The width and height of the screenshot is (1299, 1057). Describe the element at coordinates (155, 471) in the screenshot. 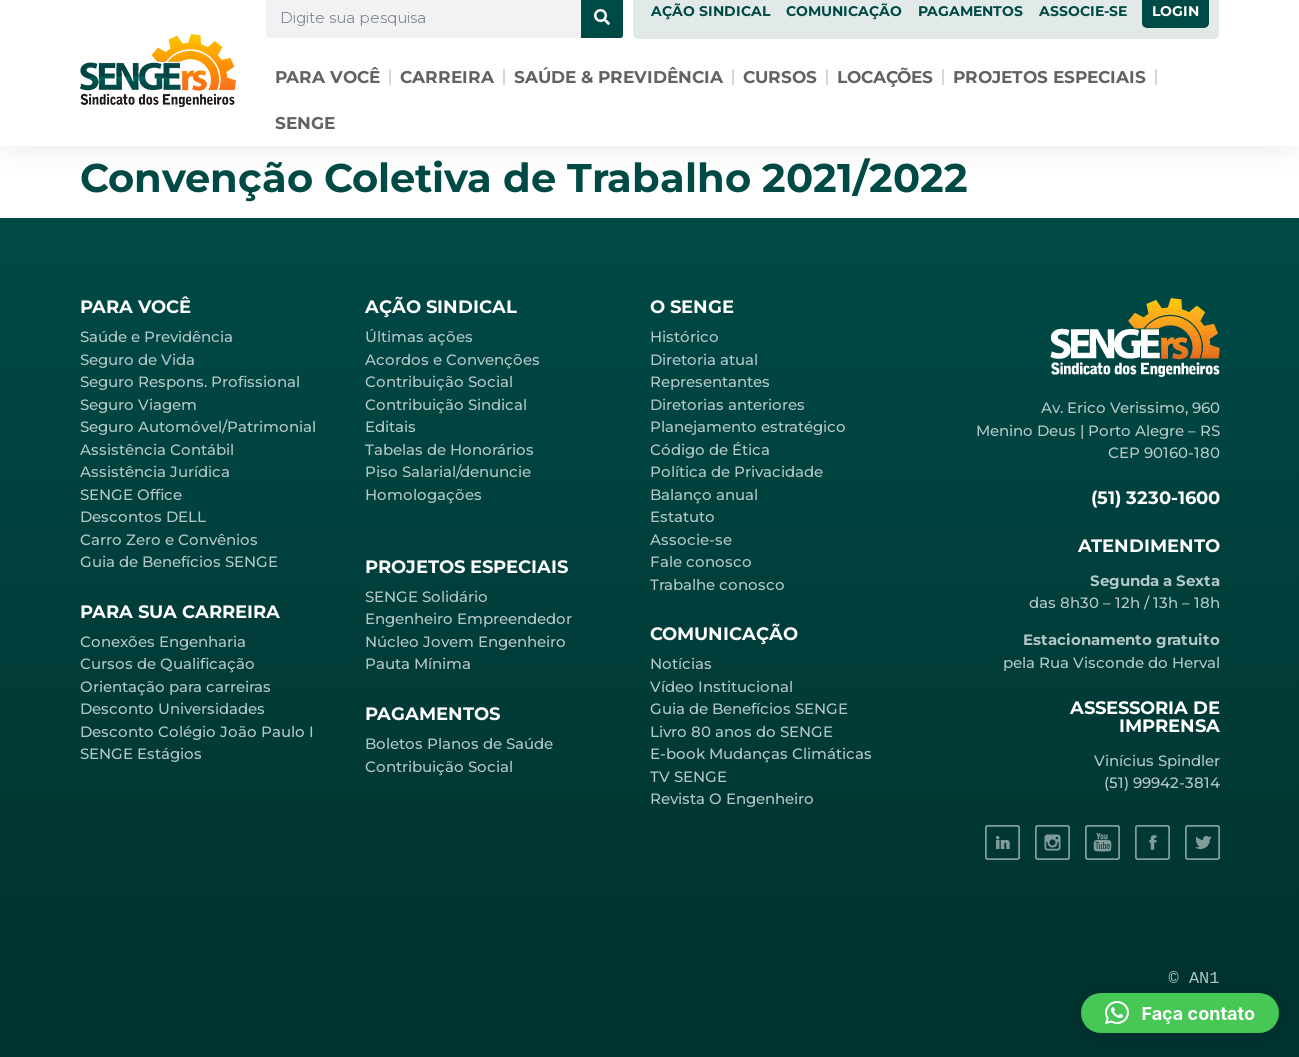

I see `Assistência Jurídica` at that location.